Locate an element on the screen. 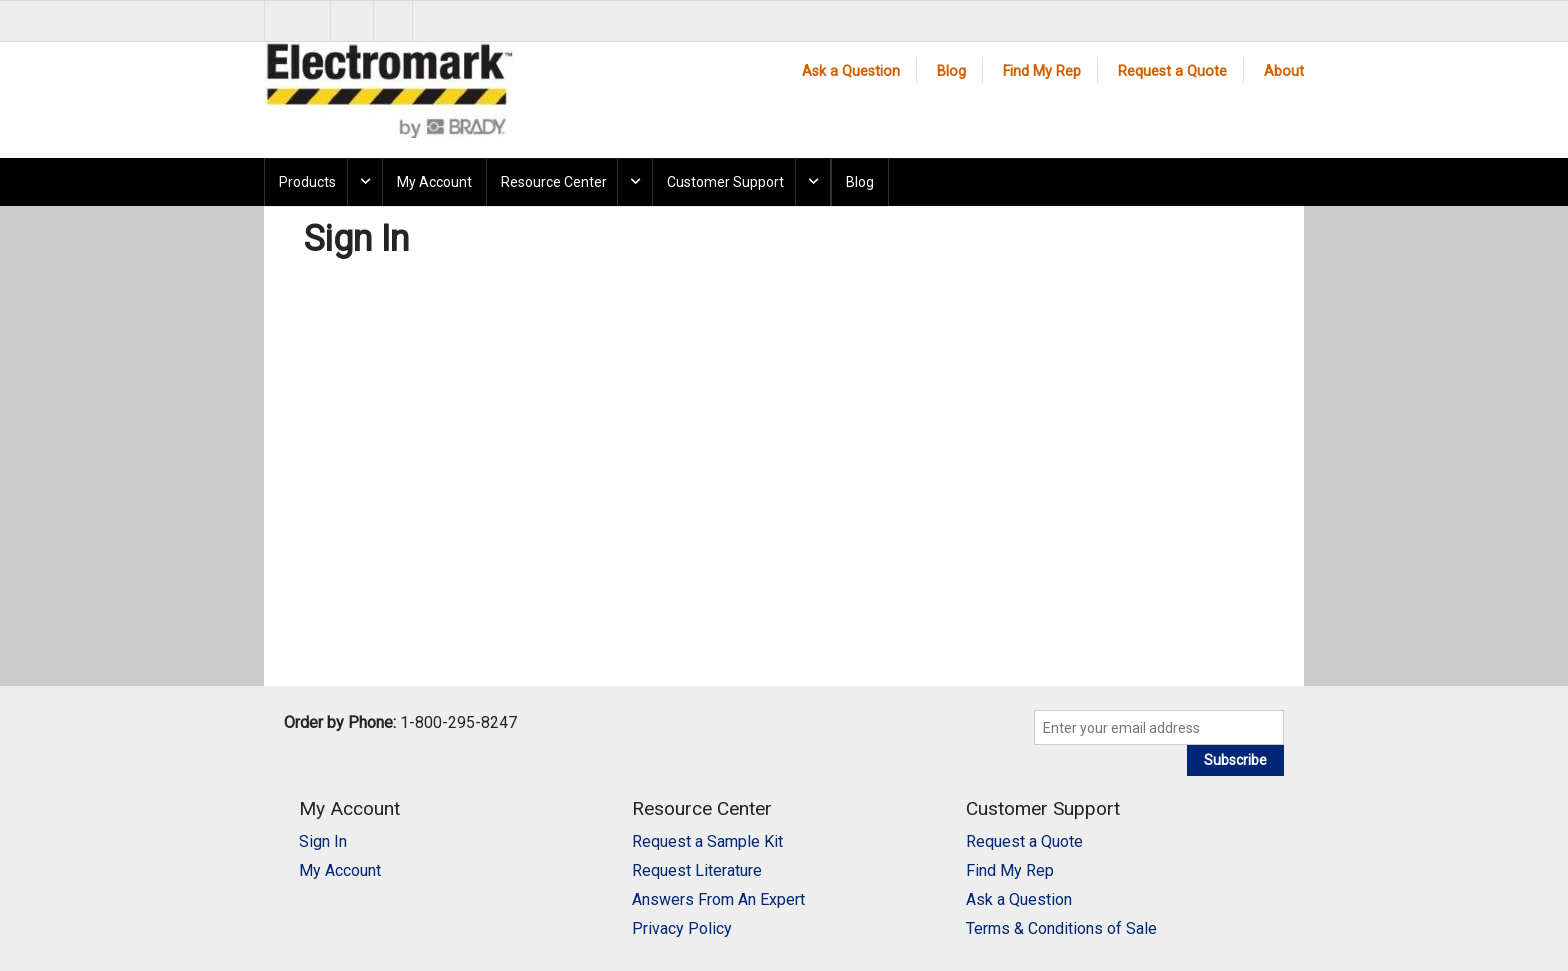  Answers From An Expert is located at coordinates (718, 899).